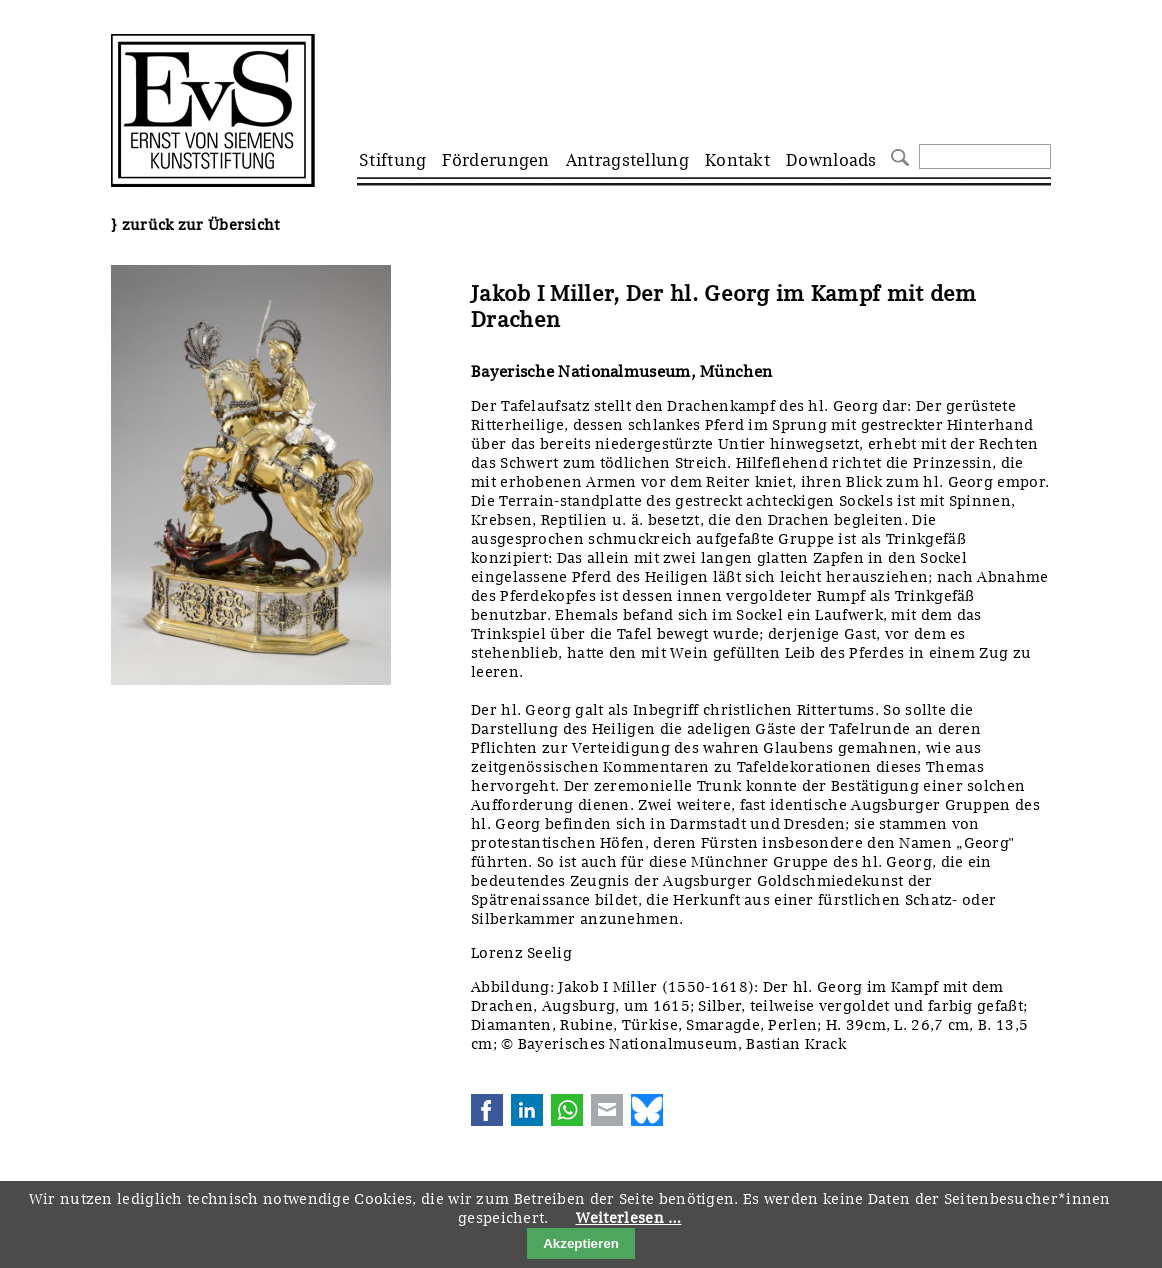 The height and width of the screenshot is (1268, 1162). I want to click on LinkedIn, so click(527, 1110).